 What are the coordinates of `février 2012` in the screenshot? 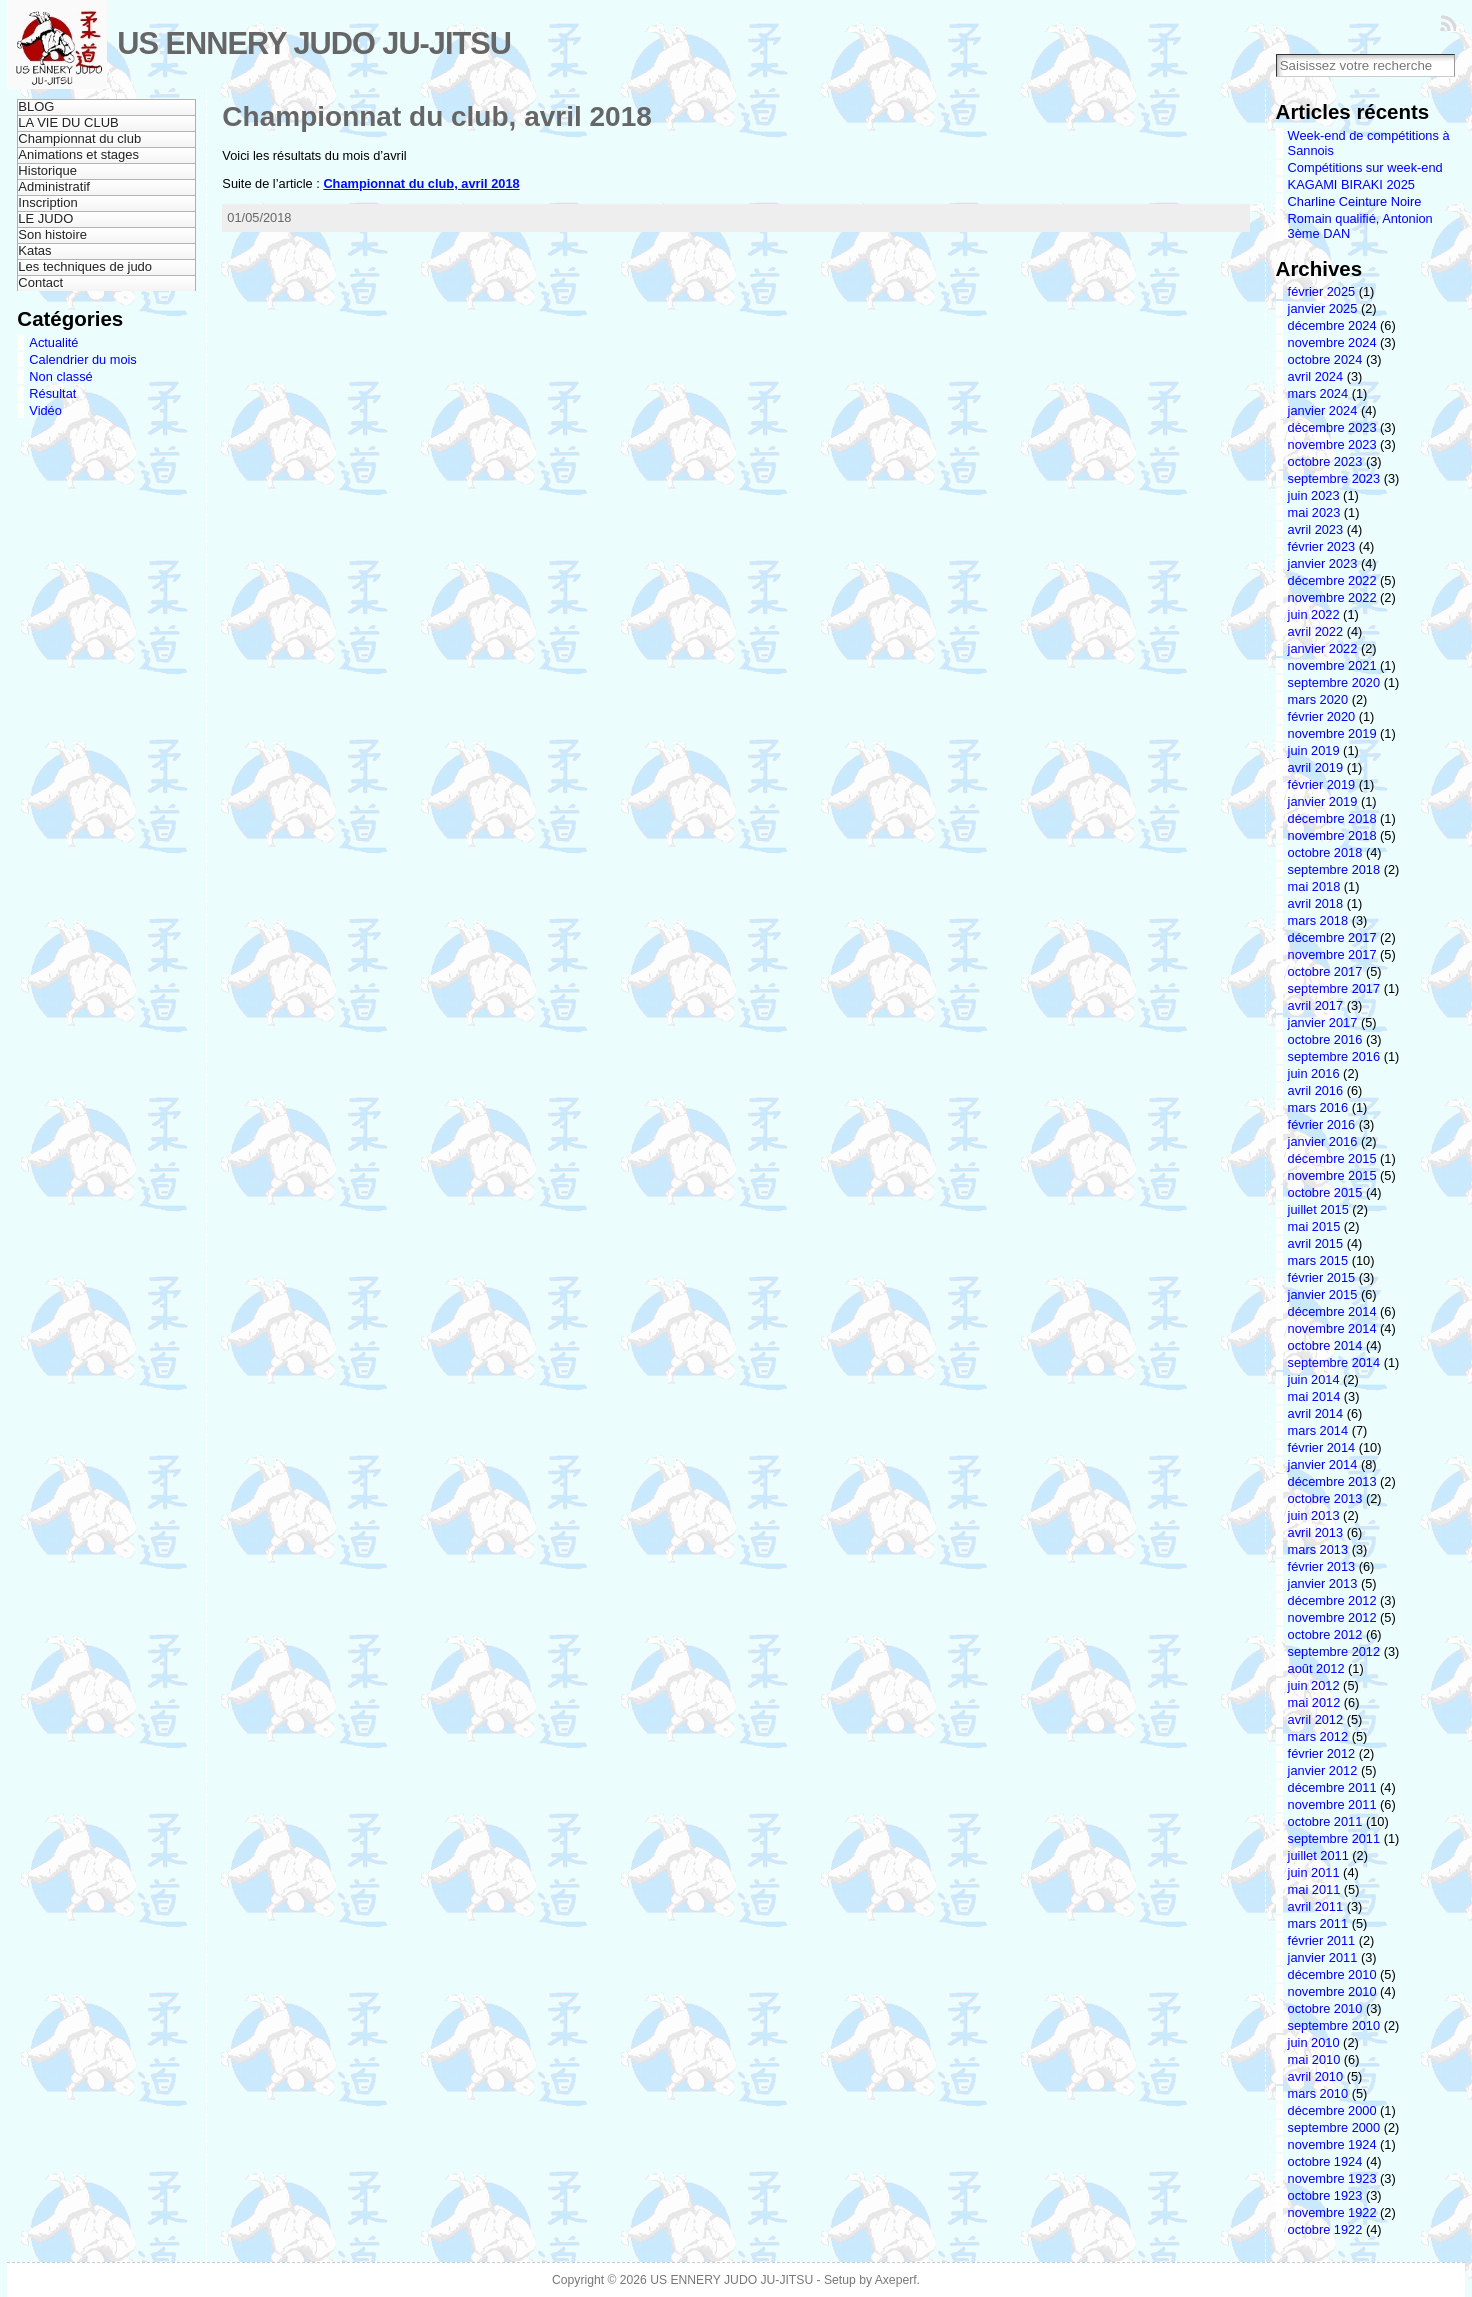 It's located at (1322, 1753).